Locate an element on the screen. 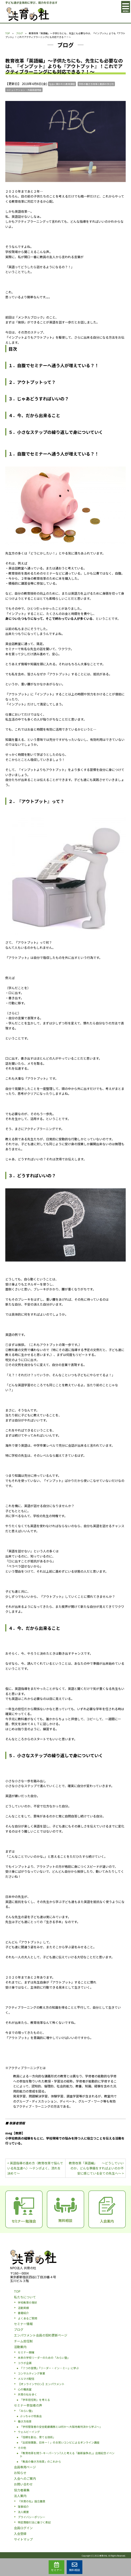  「出前授業数、日本一！」のお笑いコンビによるオンライン講座 is located at coordinates (59, 2442).